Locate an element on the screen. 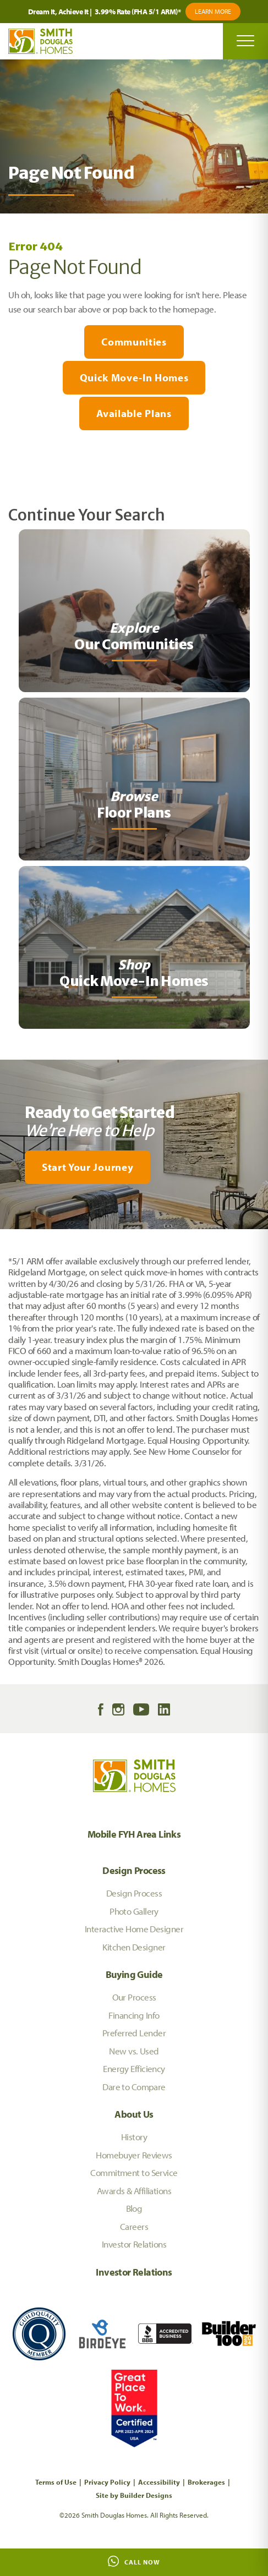 The height and width of the screenshot is (2576, 268). Dare to Compare is located at coordinates (134, 2086).